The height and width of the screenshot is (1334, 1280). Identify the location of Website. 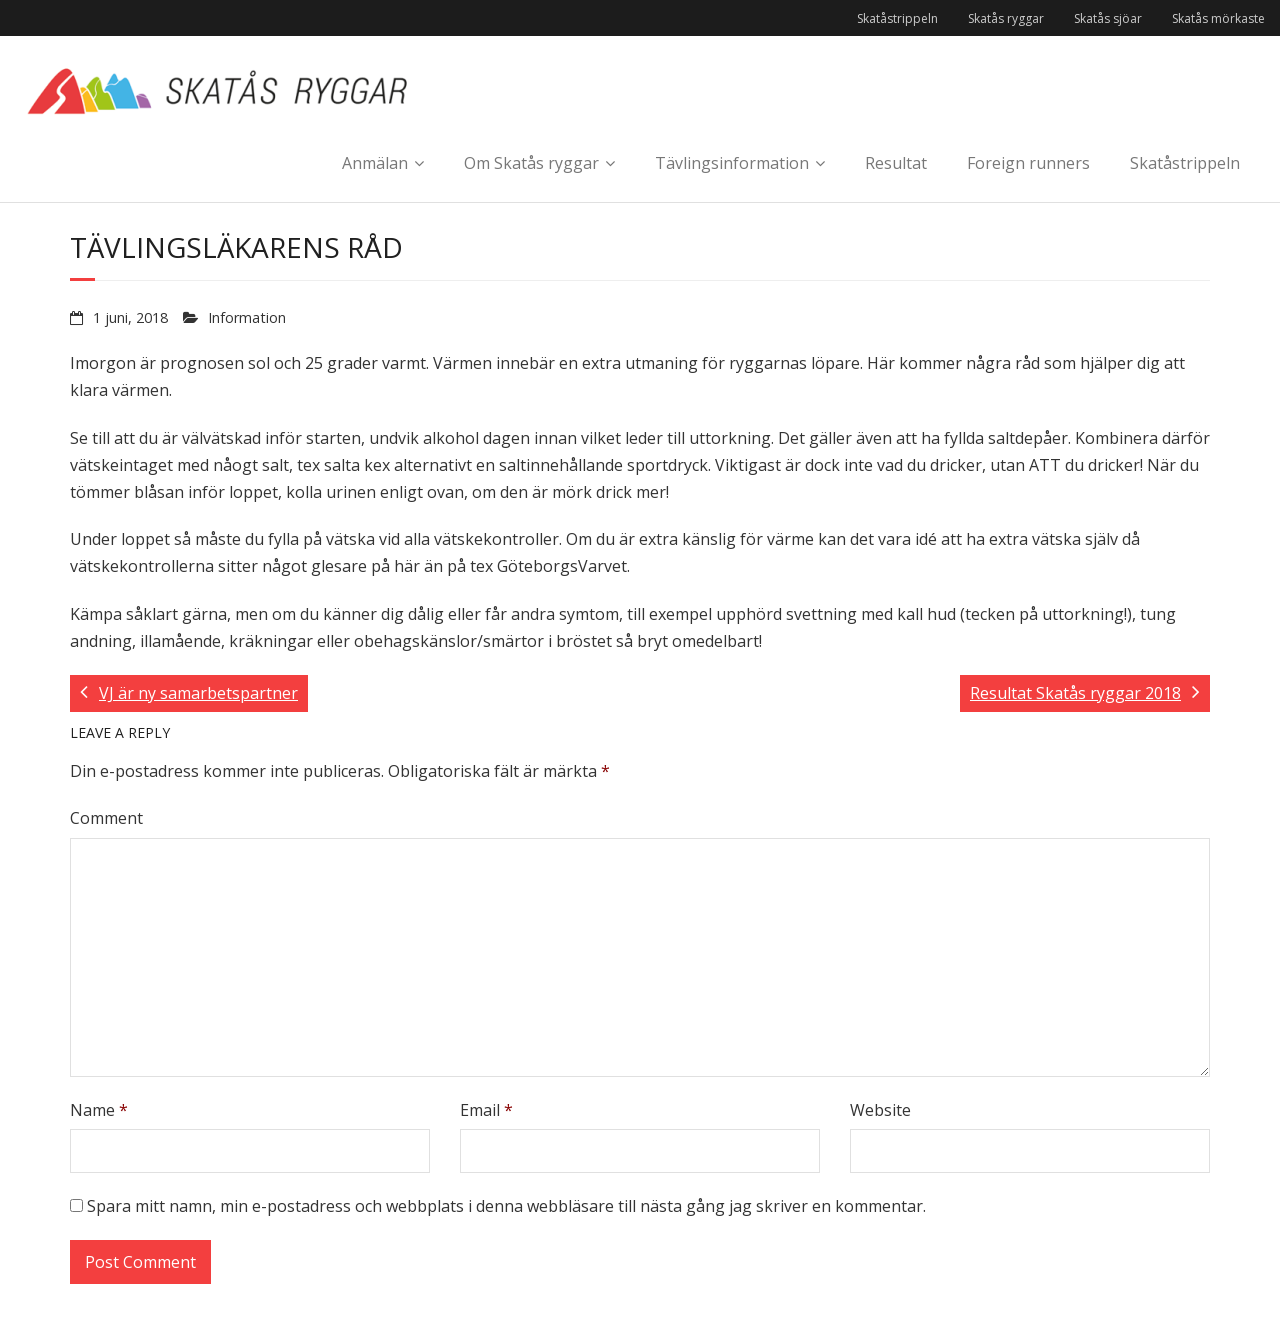
(880, 1110).